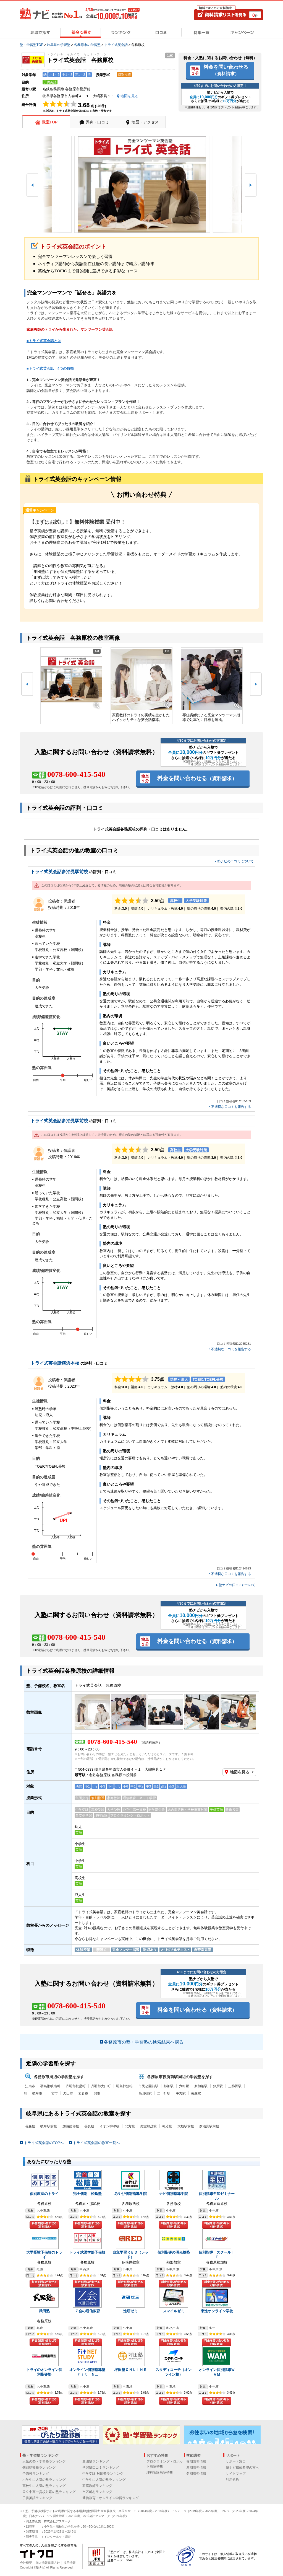  Describe the element at coordinates (148, 2126) in the screenshot. I see `美濃加茂校` at that location.